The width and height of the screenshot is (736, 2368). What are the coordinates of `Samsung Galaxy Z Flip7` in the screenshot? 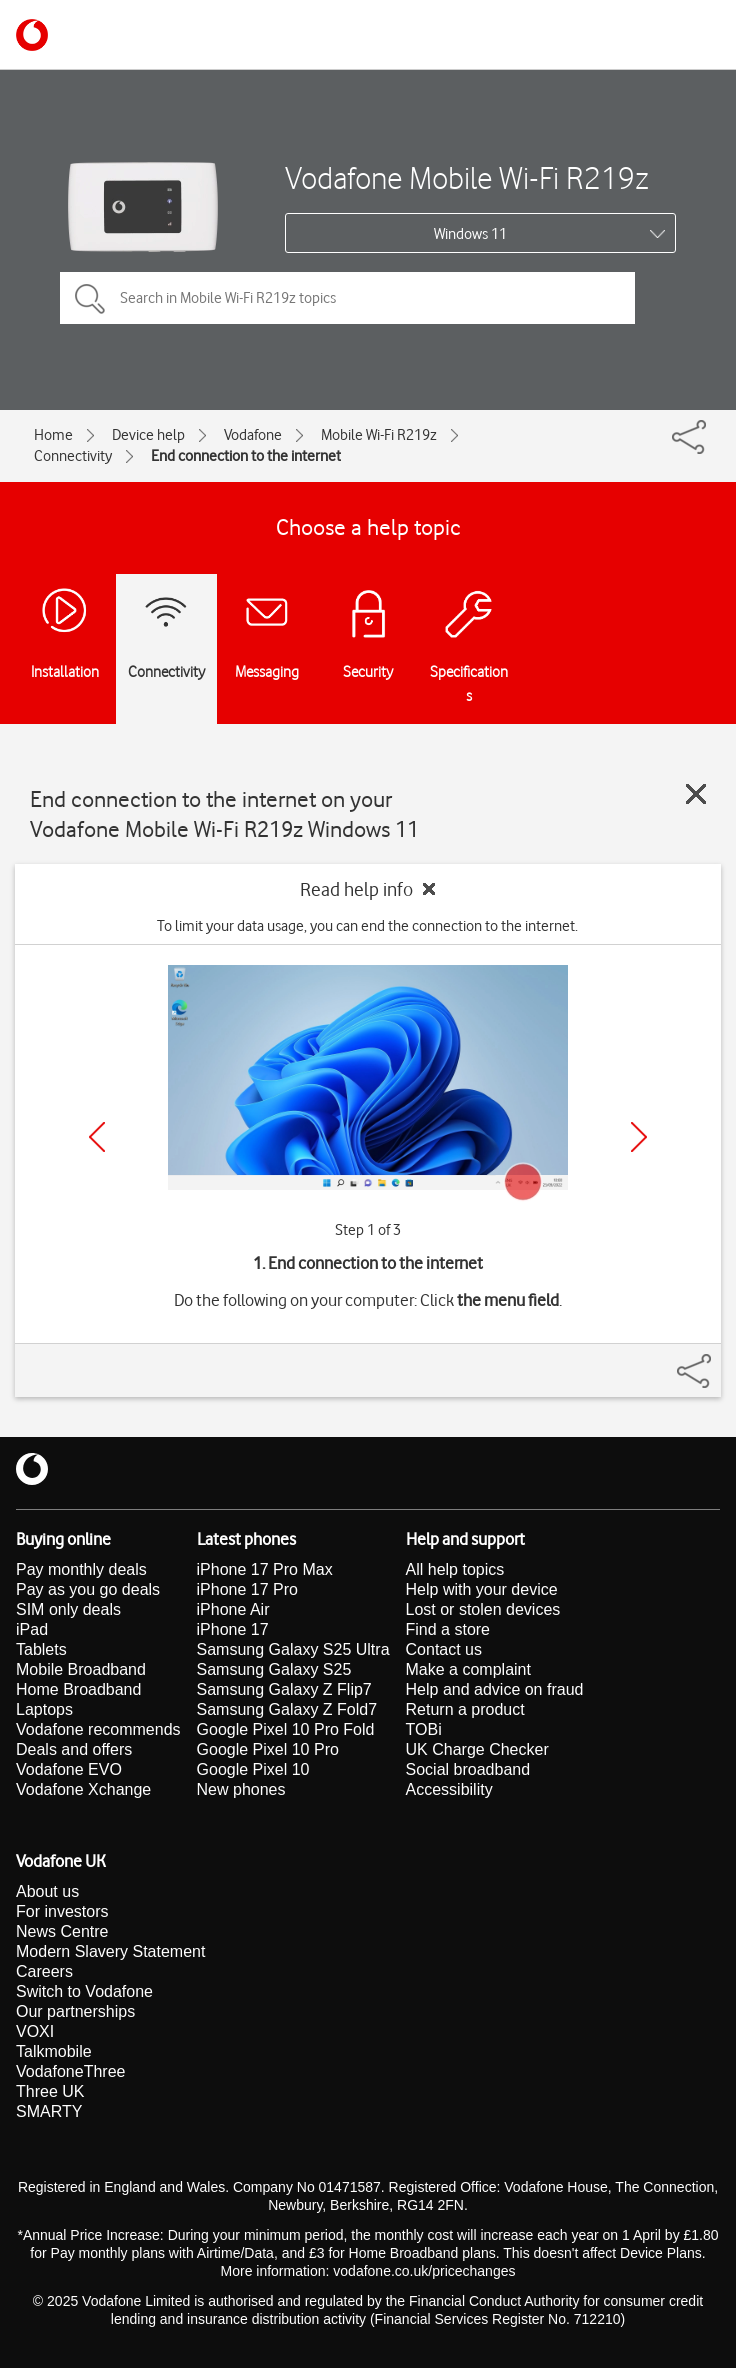 It's located at (284, 1689).